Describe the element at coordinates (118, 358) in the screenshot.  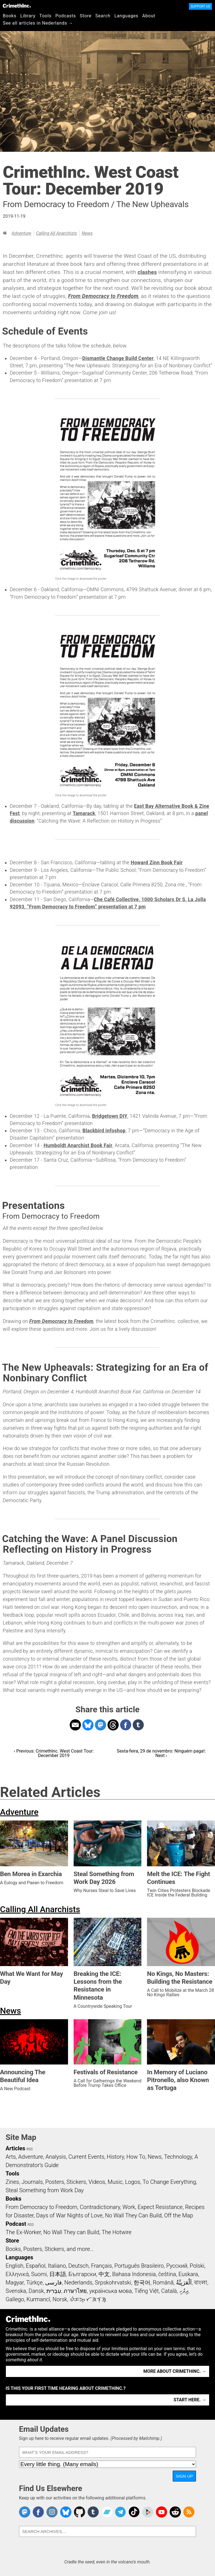
I see `Dismantle Change Build Center` at that location.